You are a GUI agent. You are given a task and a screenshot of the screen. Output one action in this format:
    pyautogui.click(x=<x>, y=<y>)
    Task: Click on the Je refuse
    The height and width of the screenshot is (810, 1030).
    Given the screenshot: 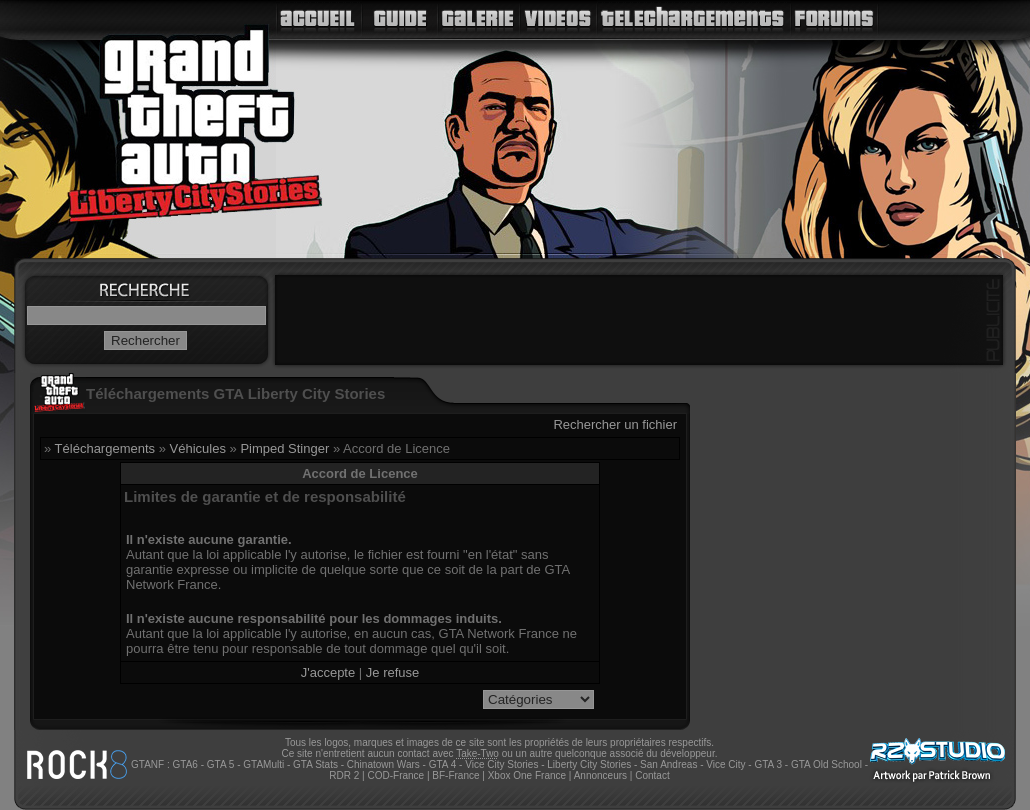 What is the action you would take?
    pyautogui.click(x=392, y=672)
    